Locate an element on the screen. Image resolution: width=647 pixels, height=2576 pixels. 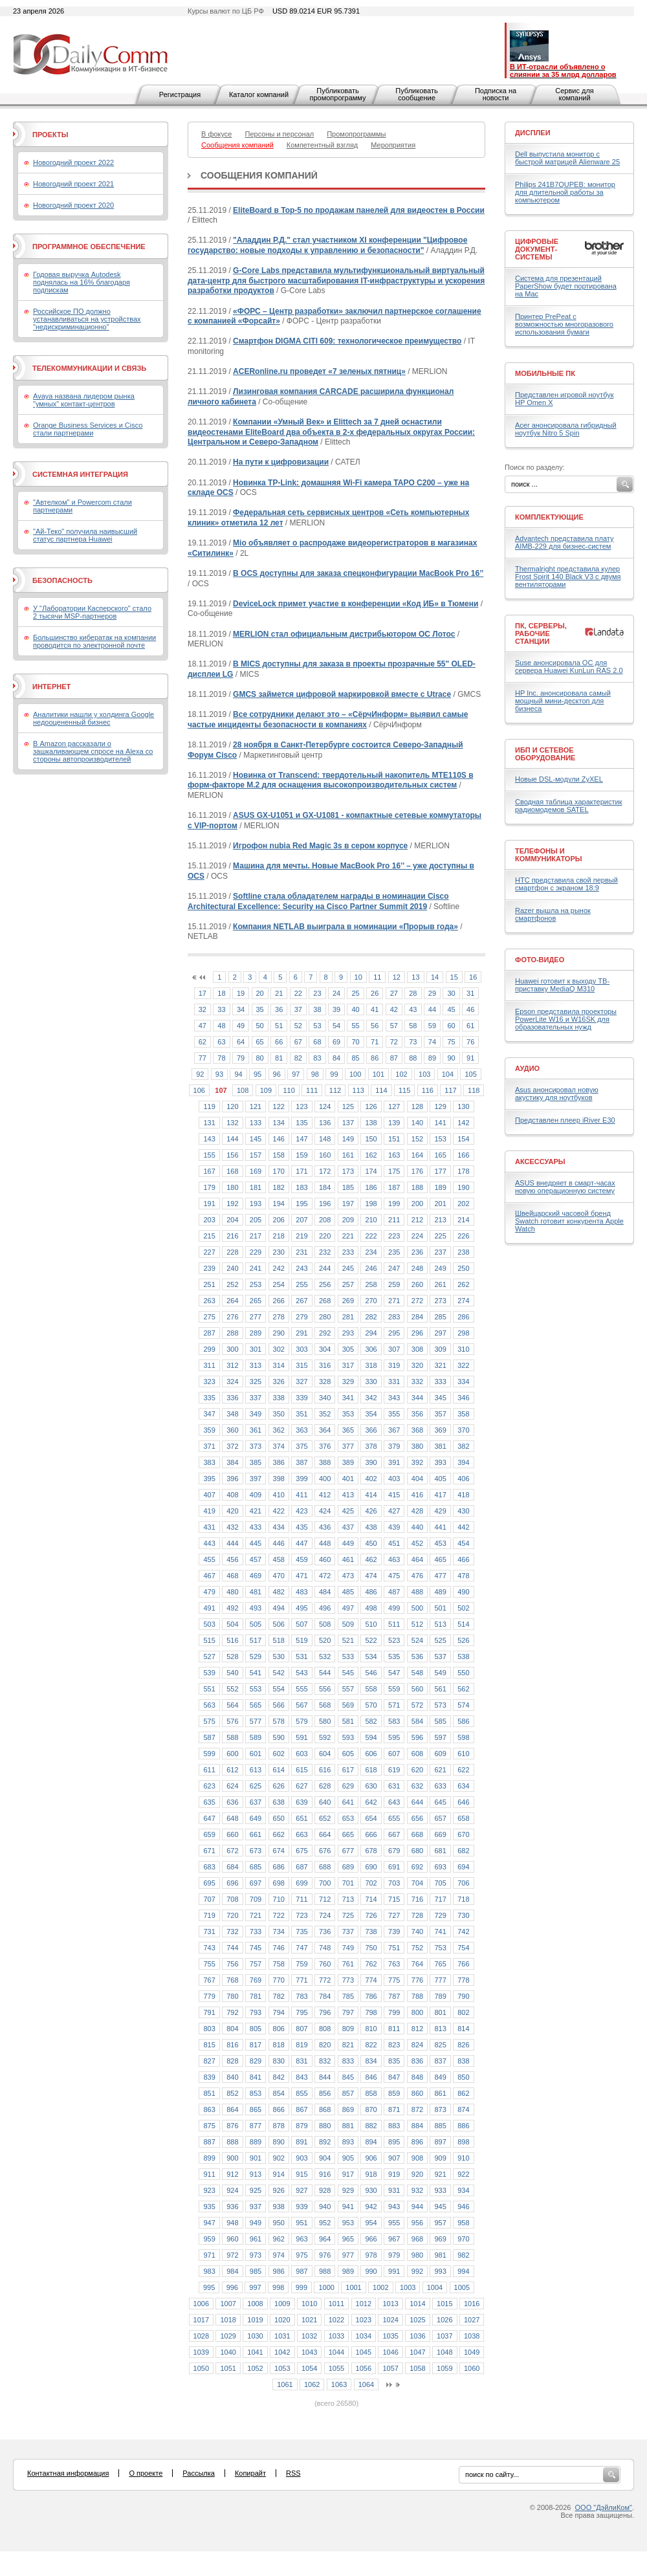
635 is located at coordinates (209, 1802).